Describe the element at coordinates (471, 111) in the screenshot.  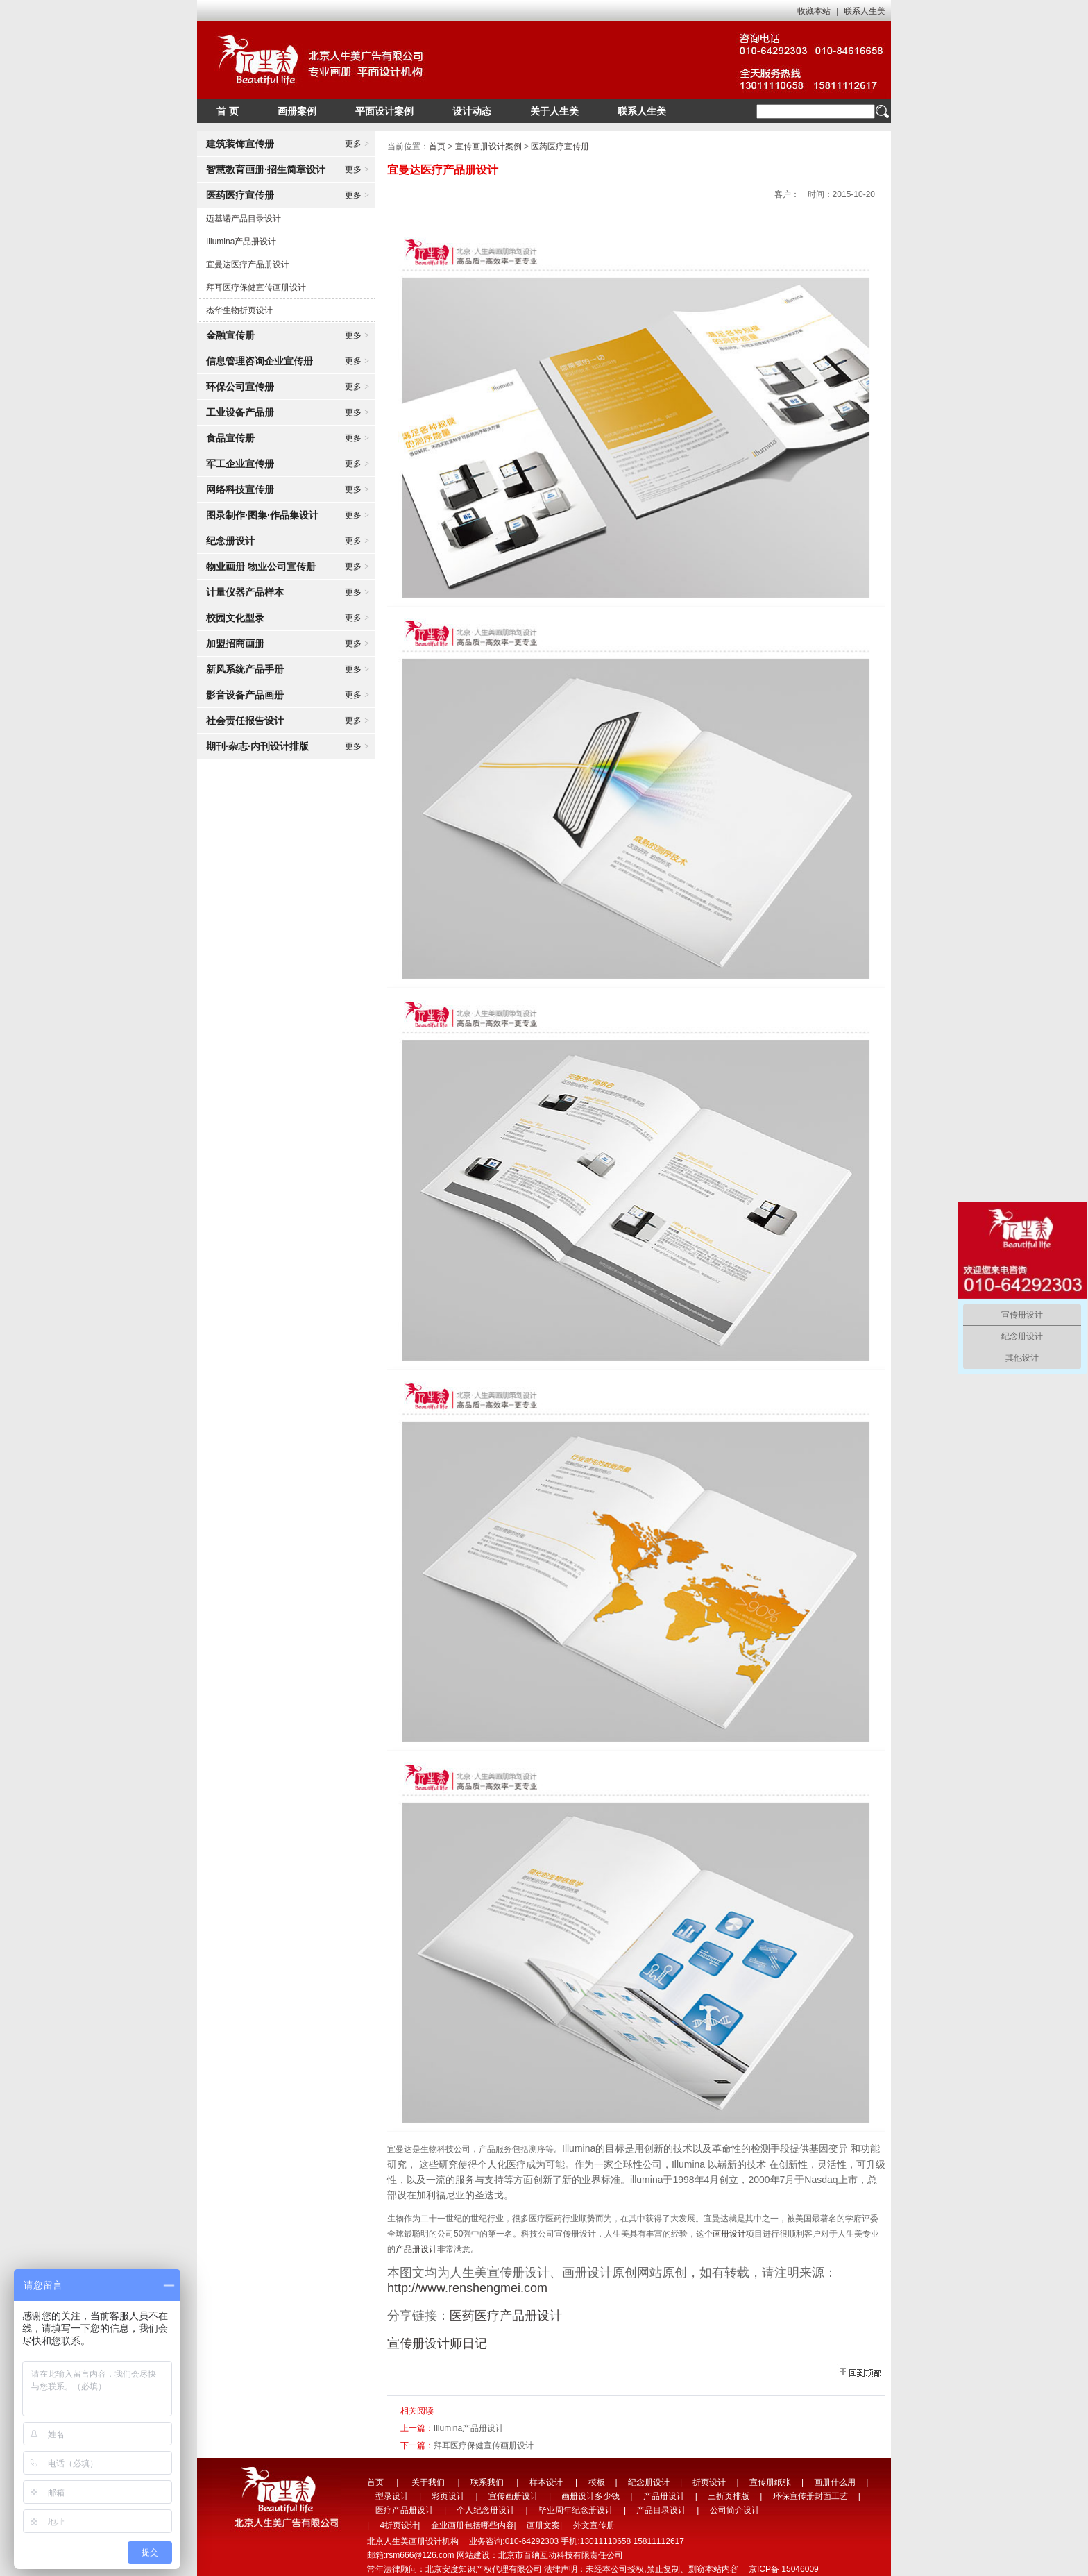
I see `设计动态` at that location.